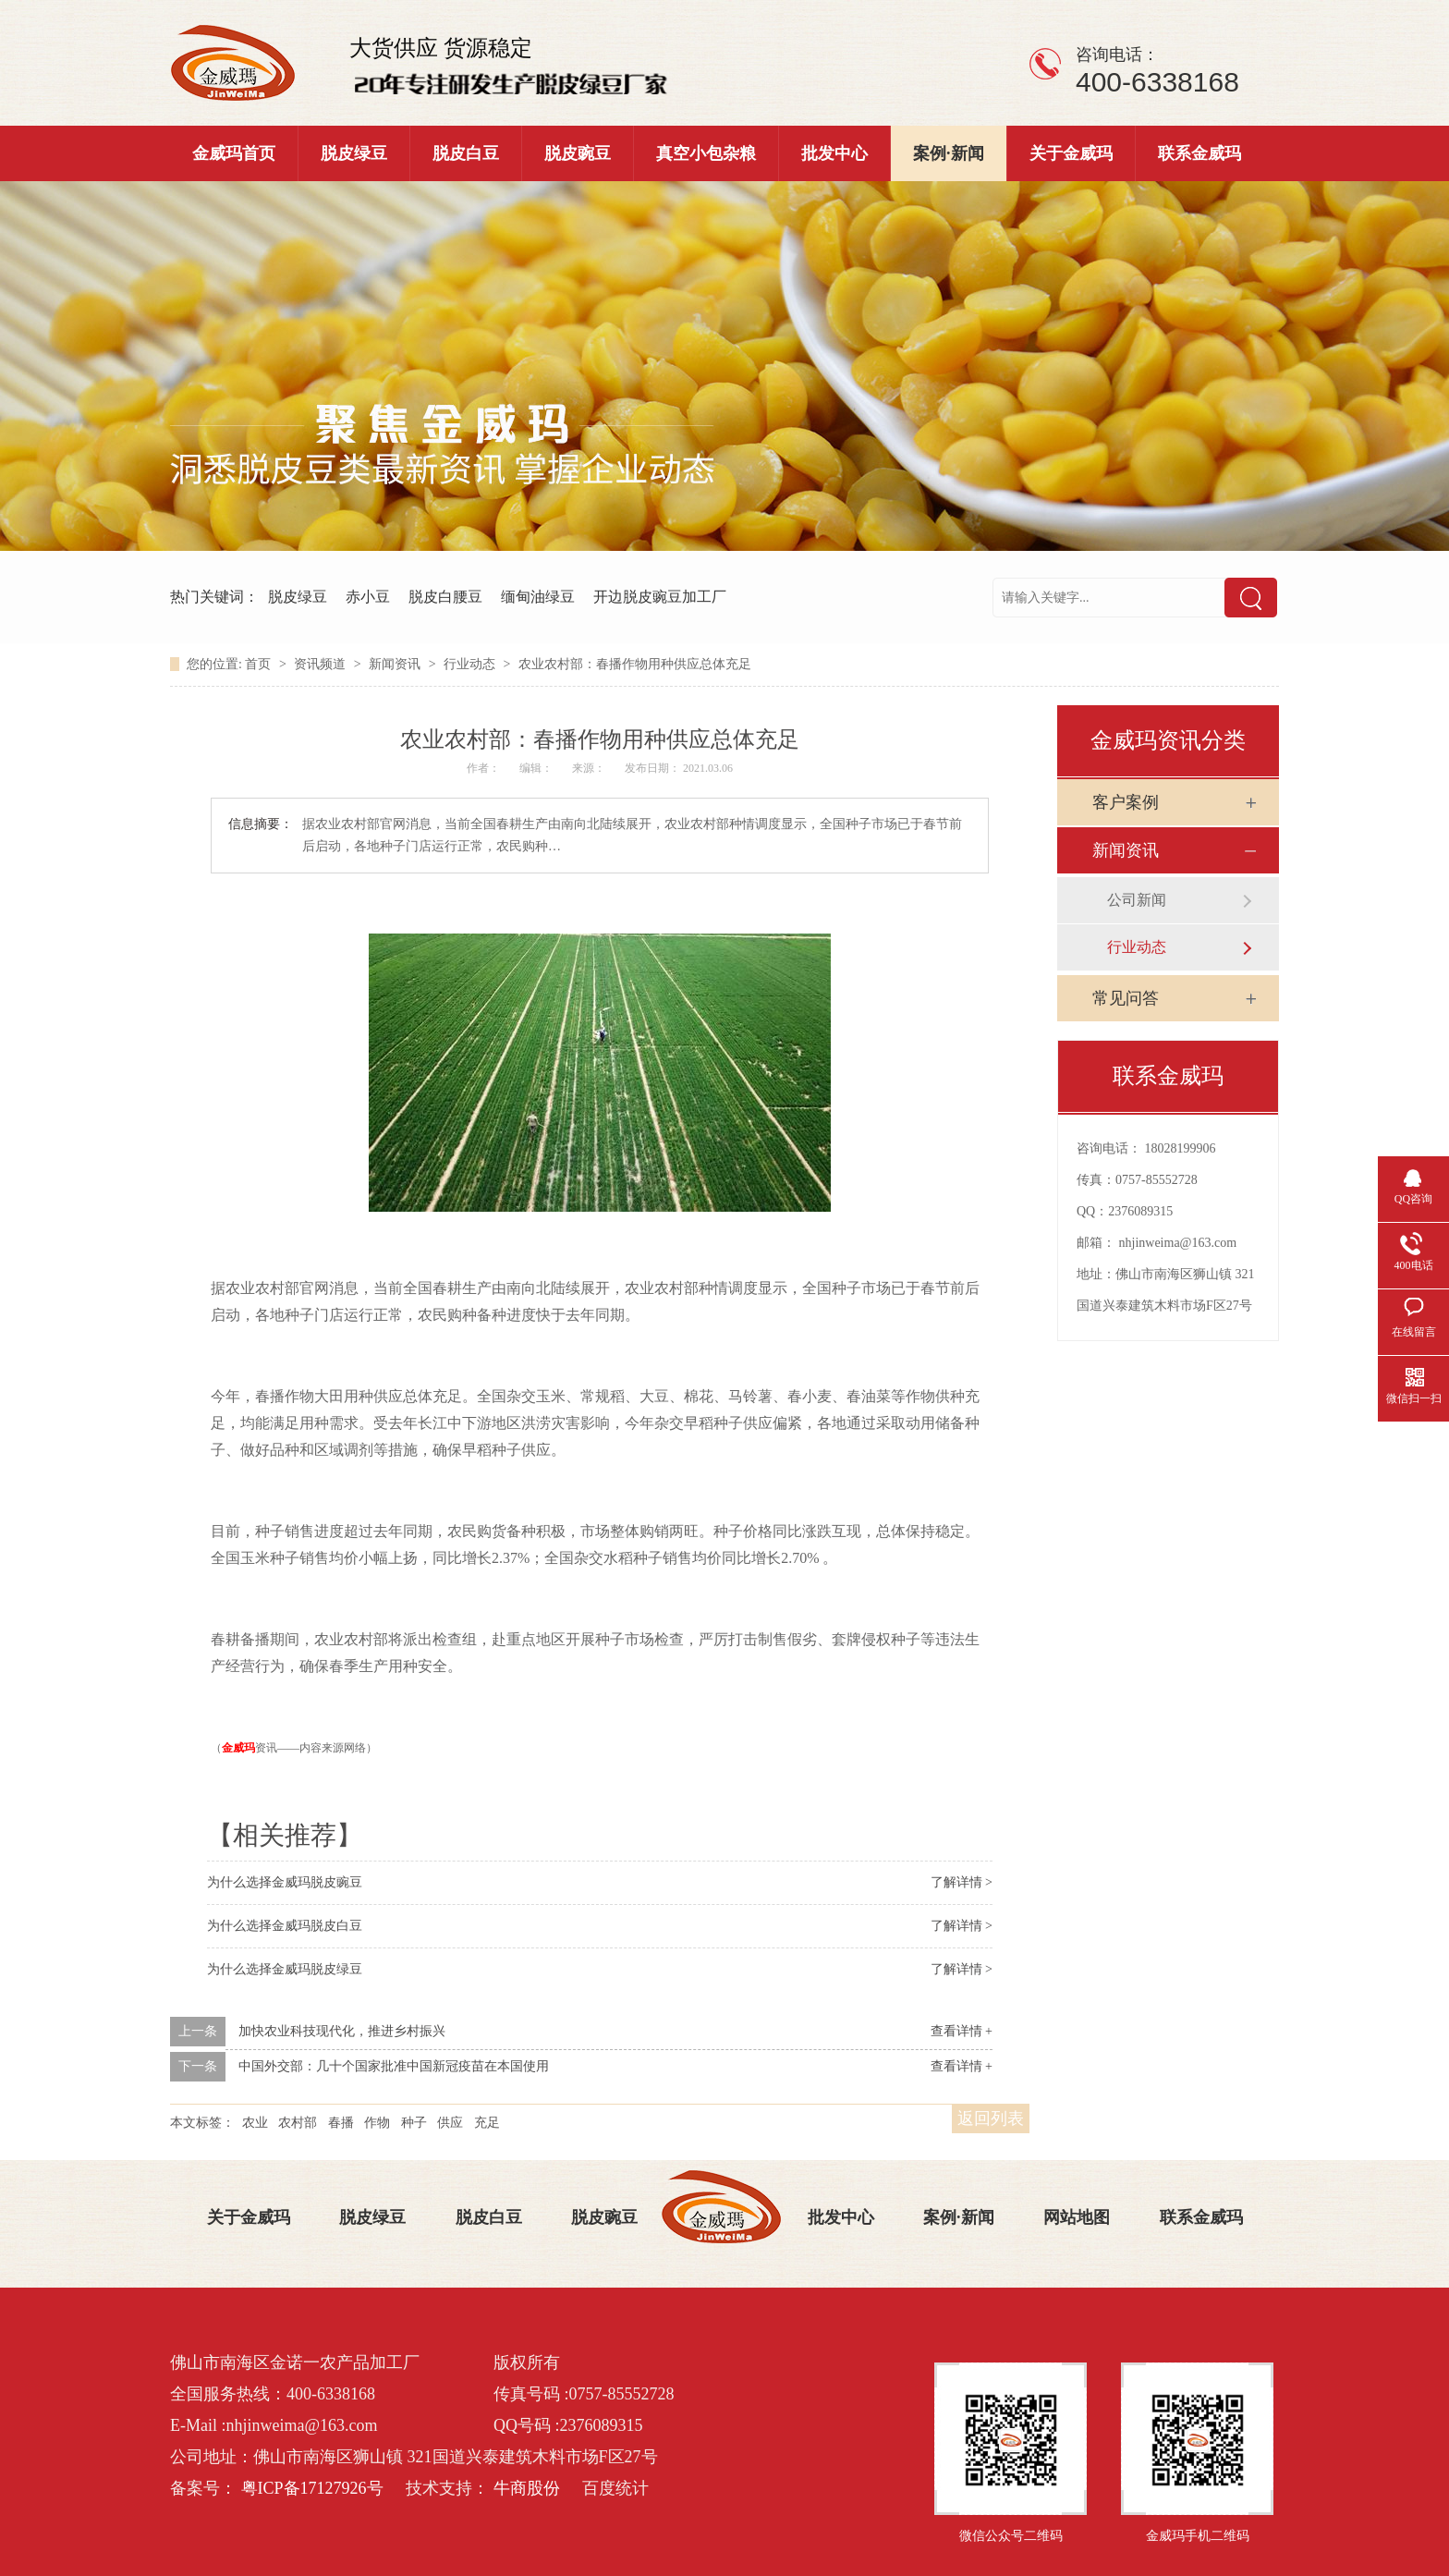  Describe the element at coordinates (450, 2123) in the screenshot. I see `供应` at that location.